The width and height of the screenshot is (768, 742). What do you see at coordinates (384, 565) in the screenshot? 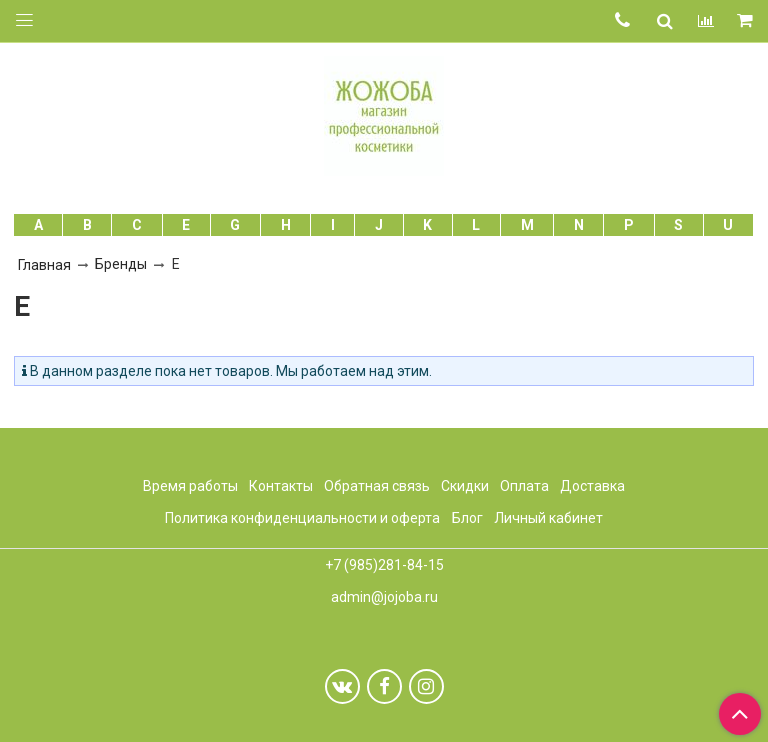
I see `+7 (985)281-84-15` at bounding box center [384, 565].